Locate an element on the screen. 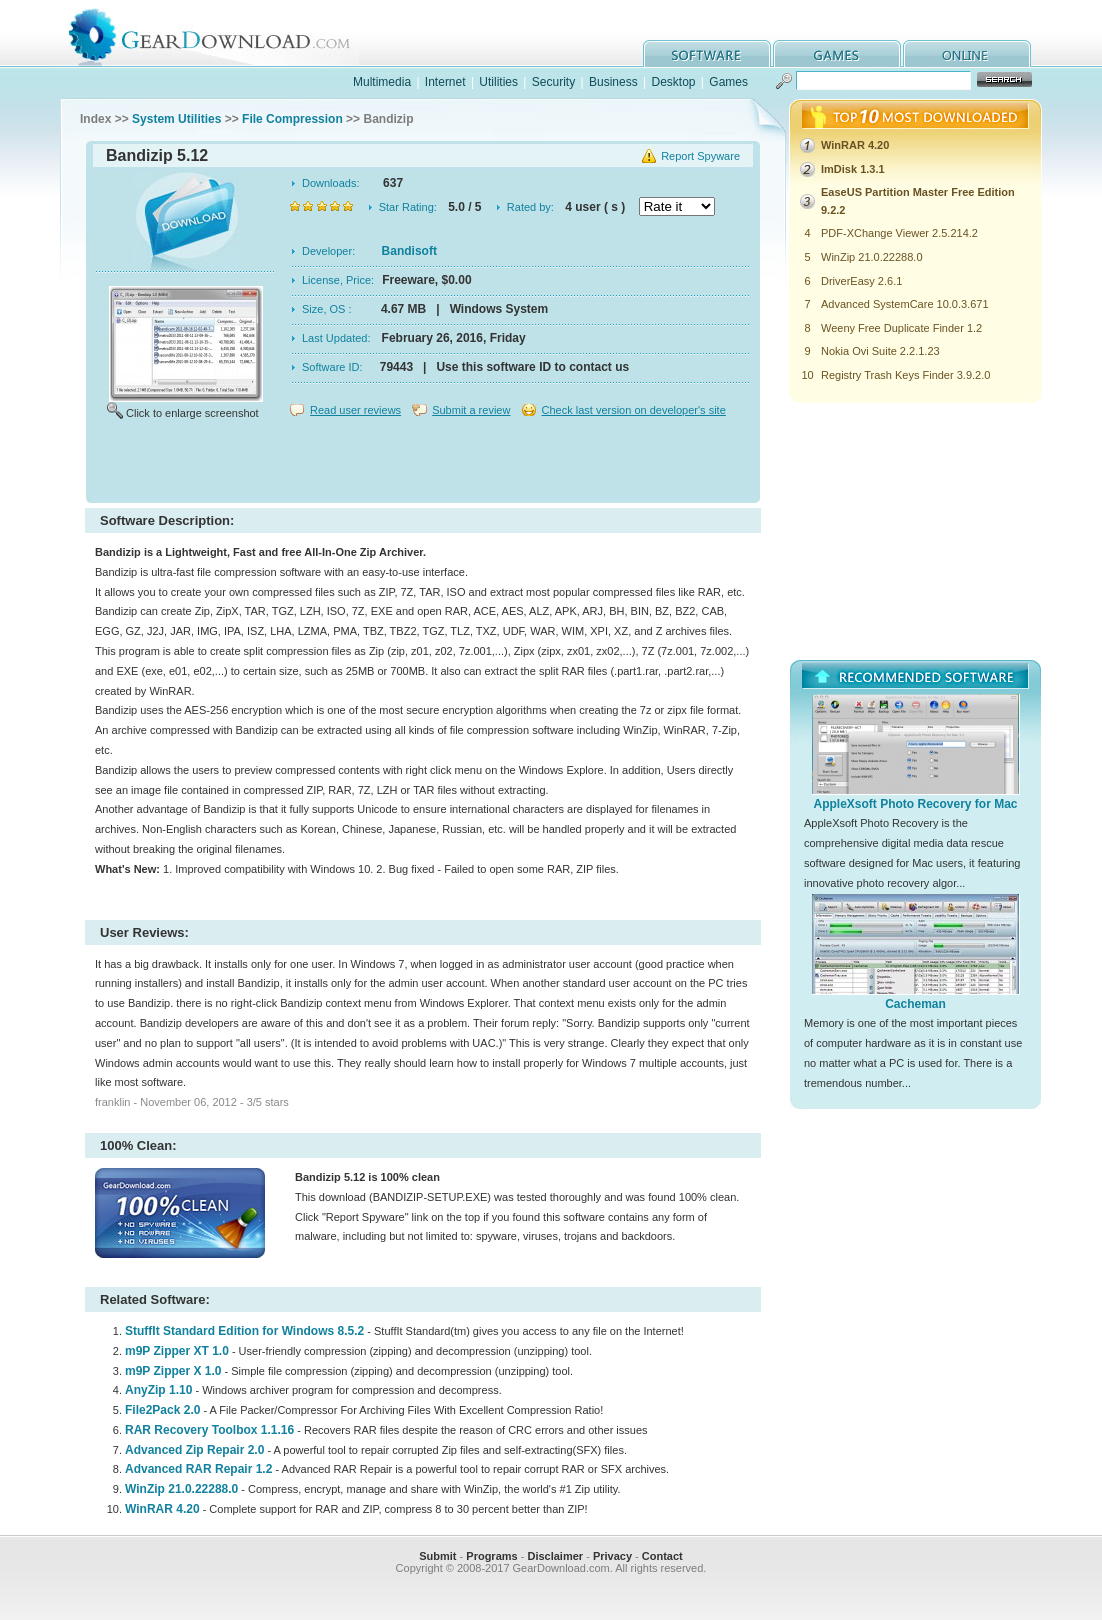  PDF-XChange Viewer 2.5.214.2 is located at coordinates (899, 233).